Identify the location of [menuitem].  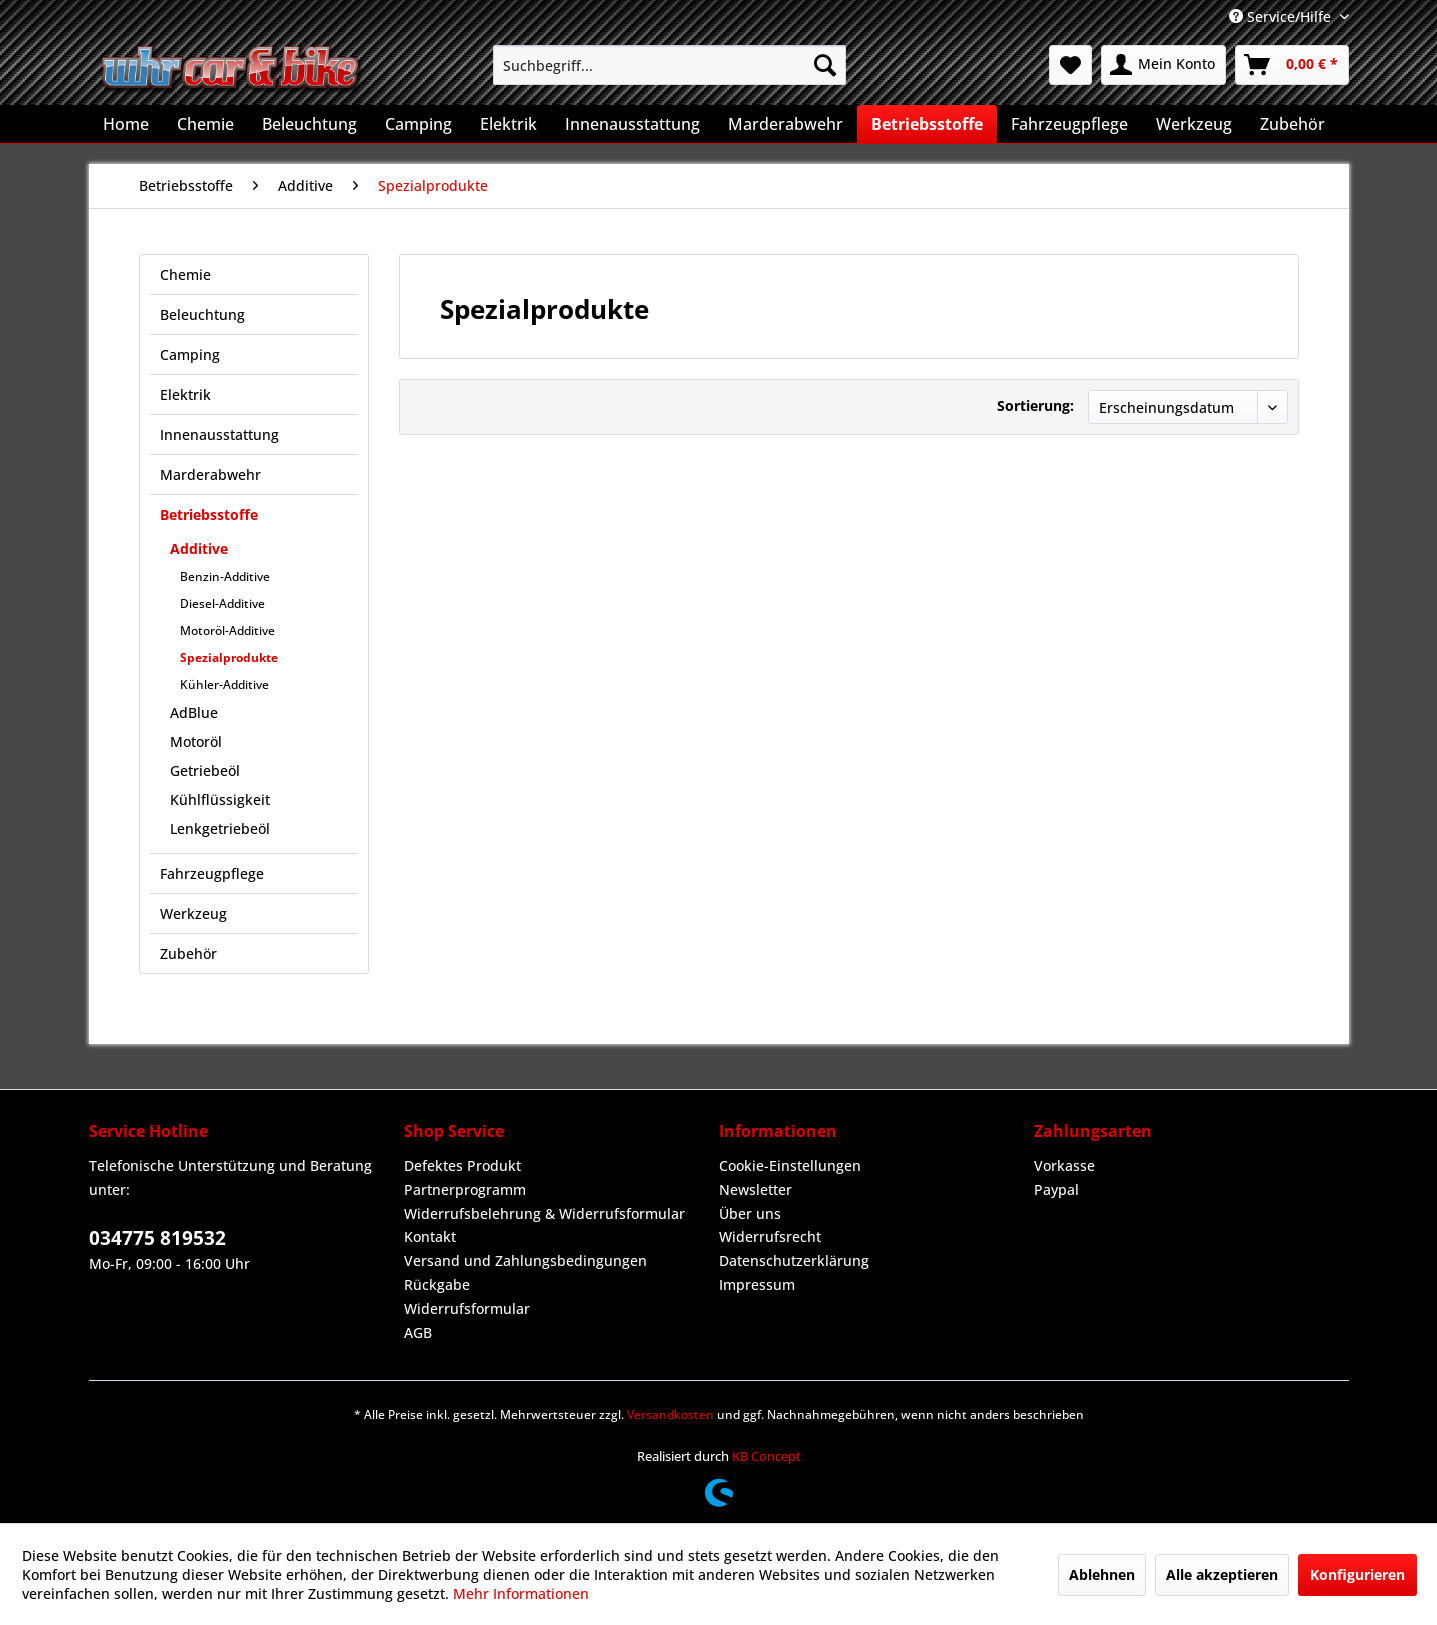
(669, 65).